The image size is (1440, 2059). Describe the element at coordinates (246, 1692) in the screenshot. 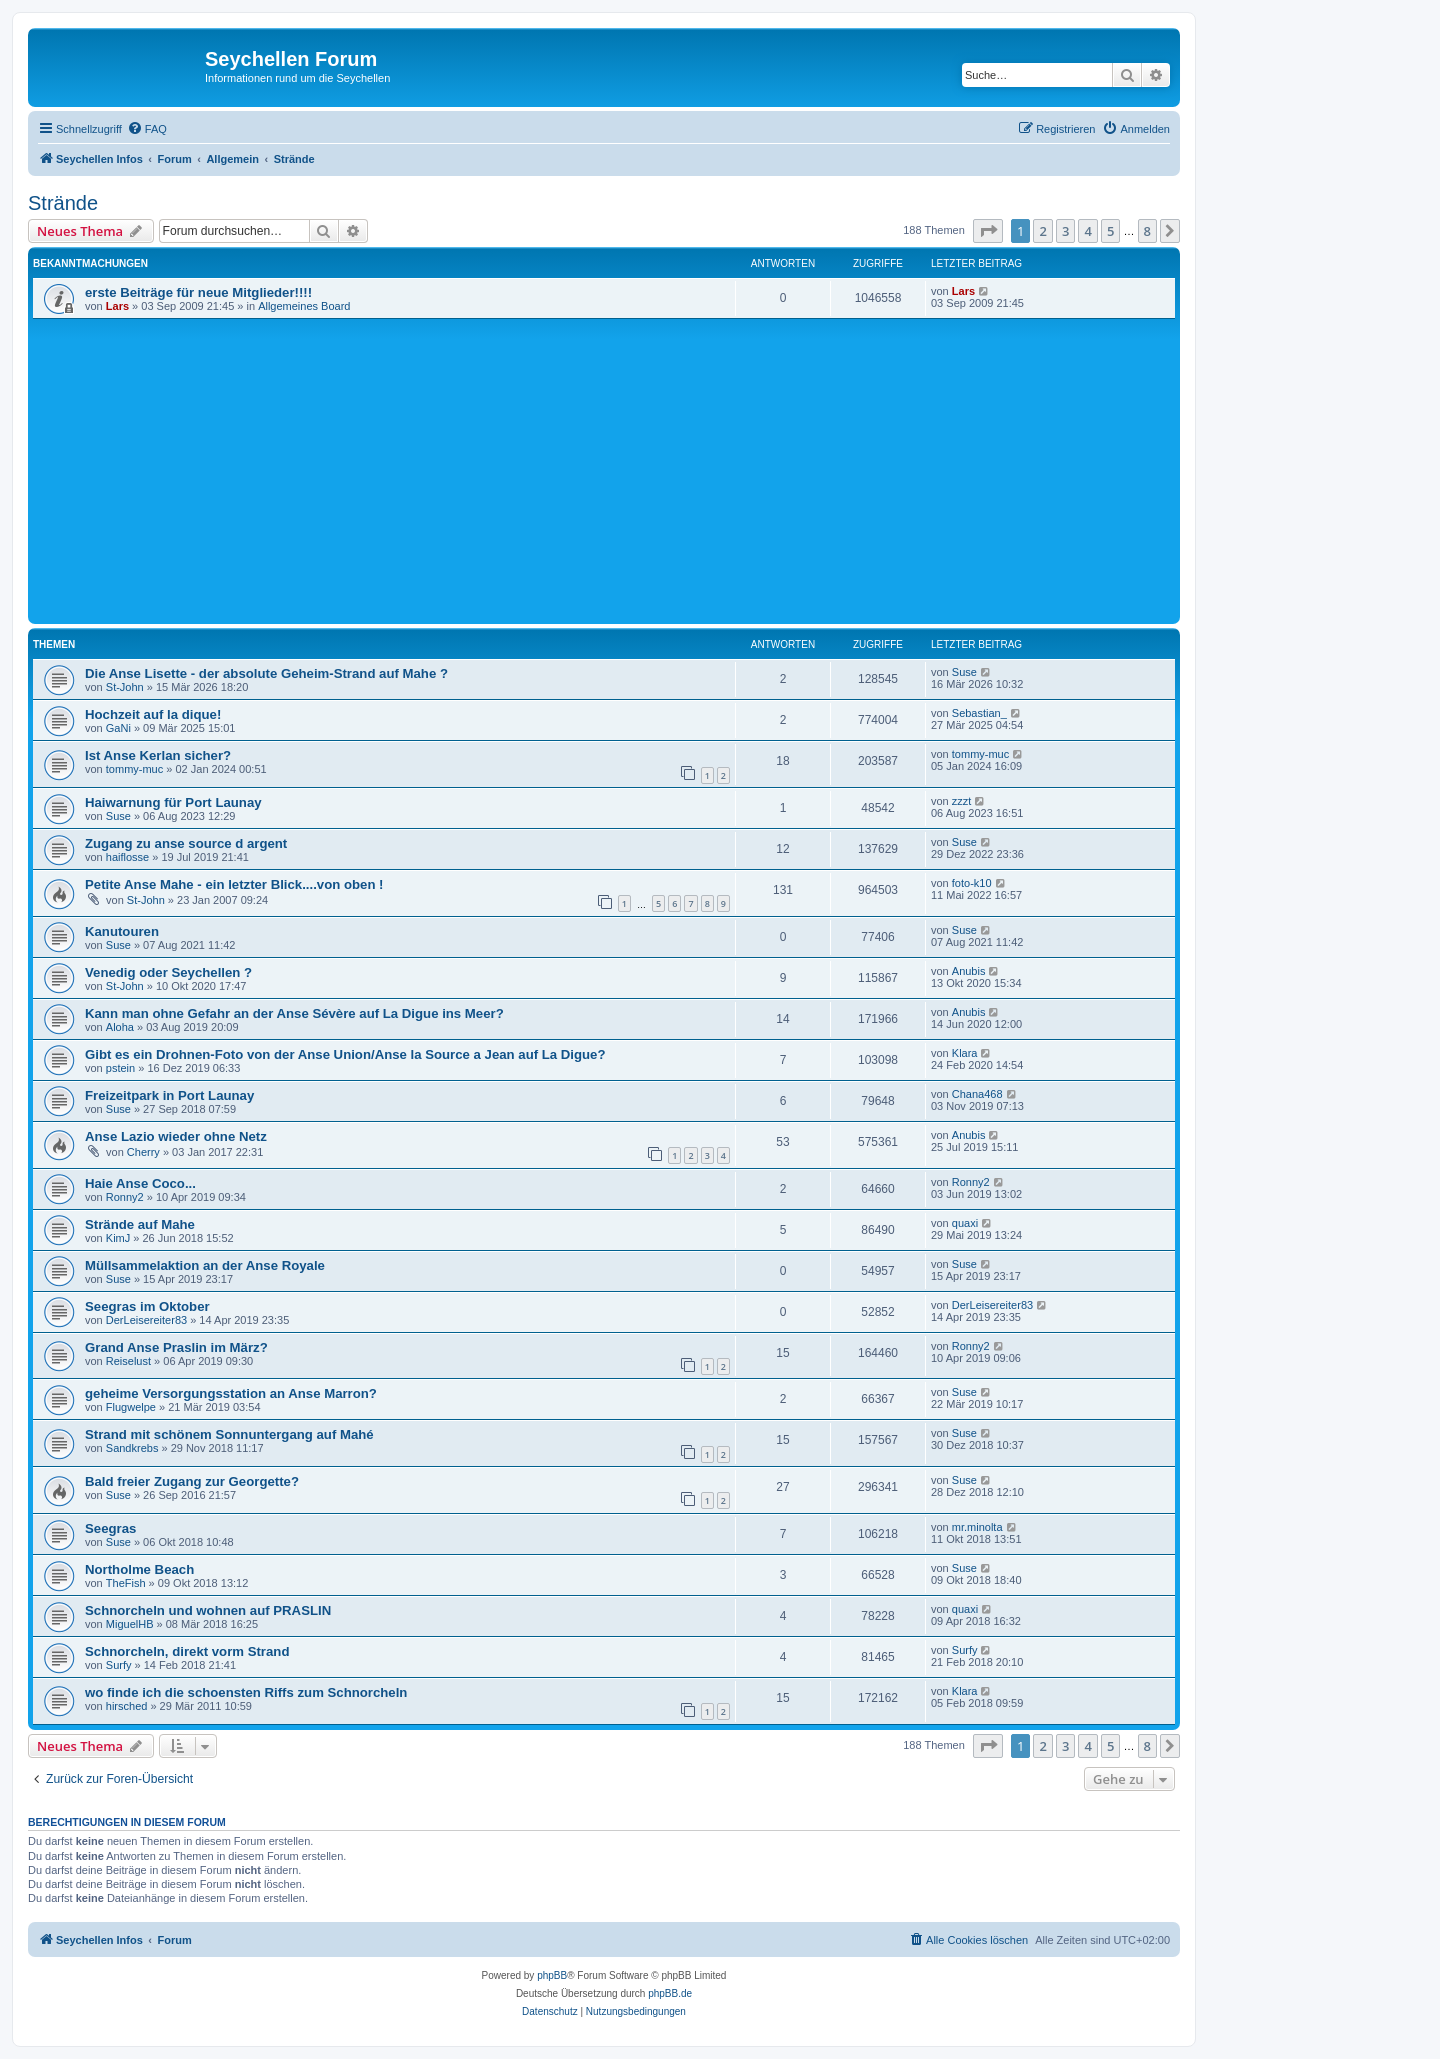

I see `wo finde ich die schoensten Riffs zum Schnorcheln` at that location.